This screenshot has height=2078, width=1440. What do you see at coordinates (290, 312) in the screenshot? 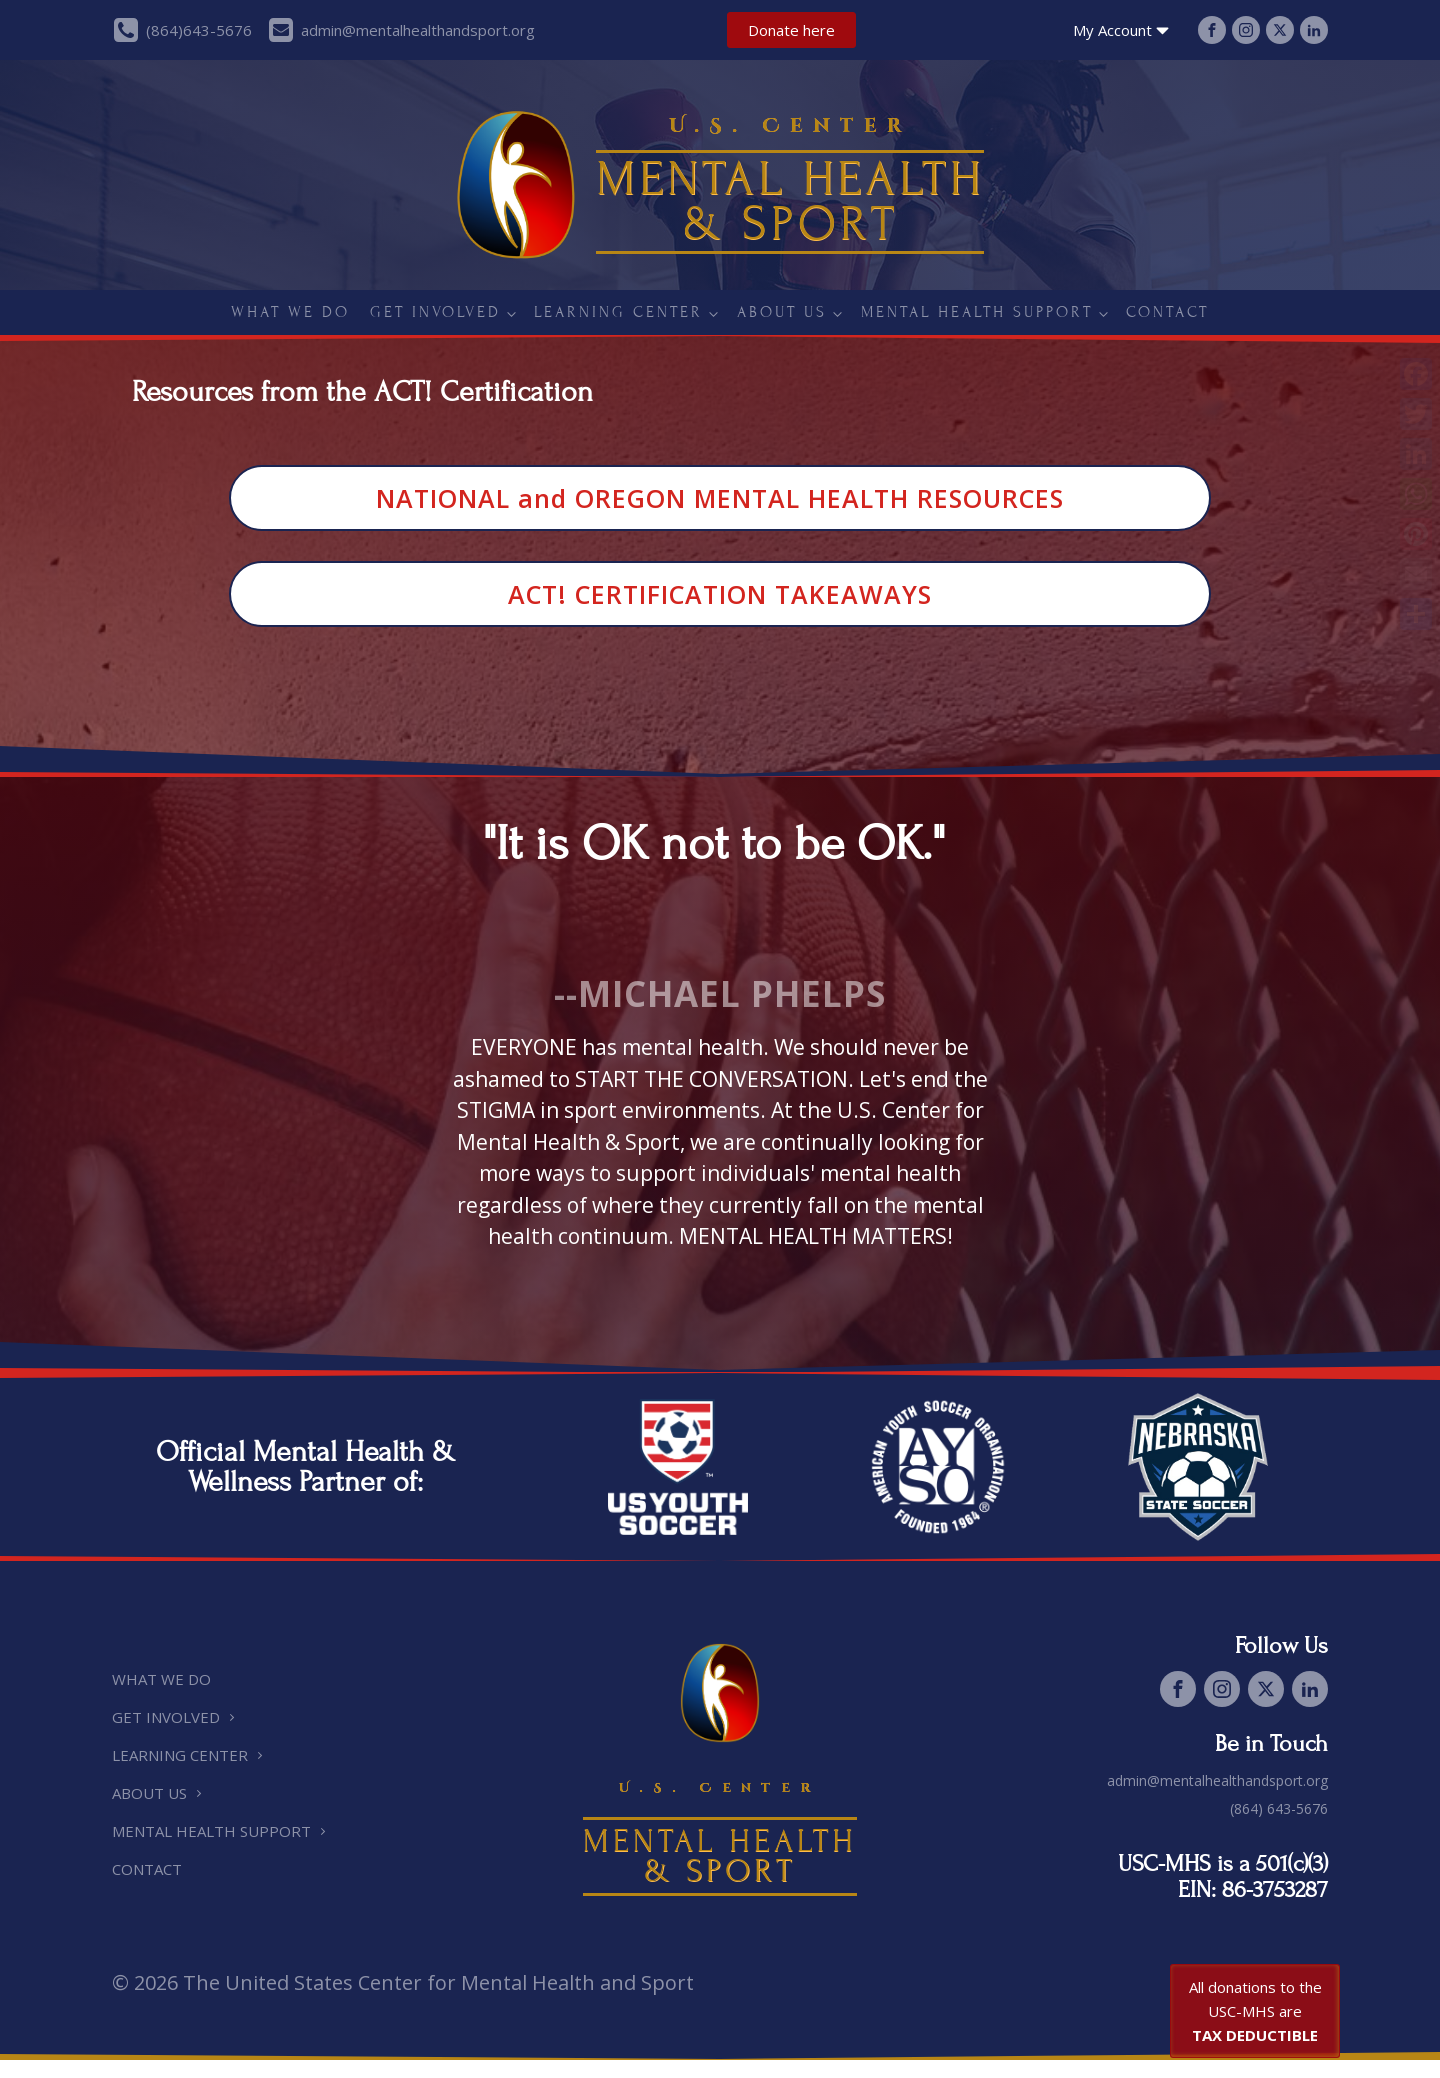
I see `What we do` at bounding box center [290, 312].